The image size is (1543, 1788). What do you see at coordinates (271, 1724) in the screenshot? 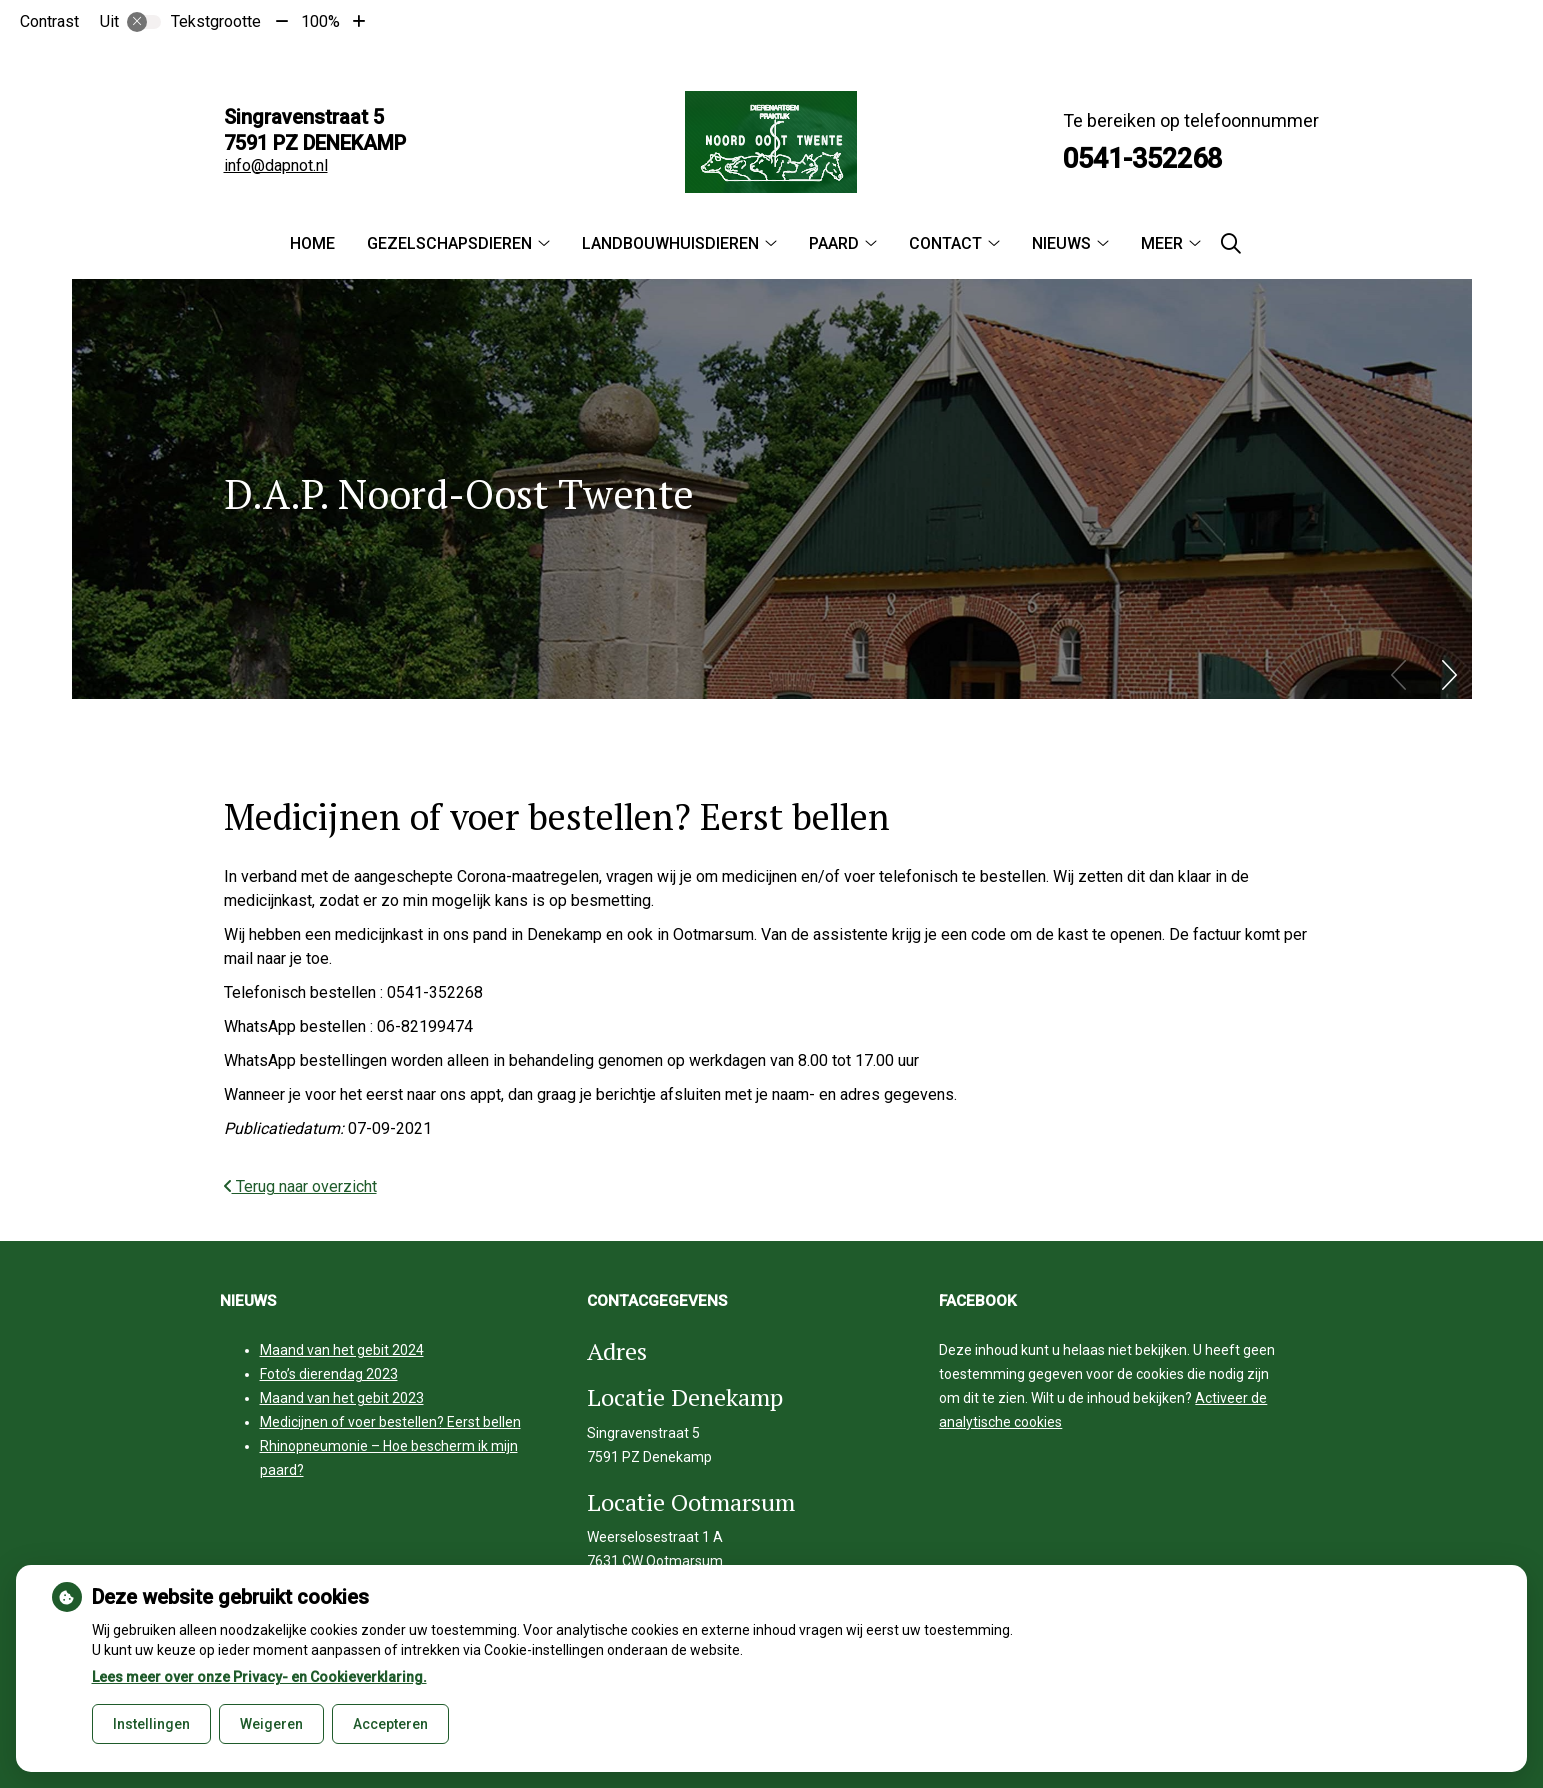
I see `Weigeren` at bounding box center [271, 1724].